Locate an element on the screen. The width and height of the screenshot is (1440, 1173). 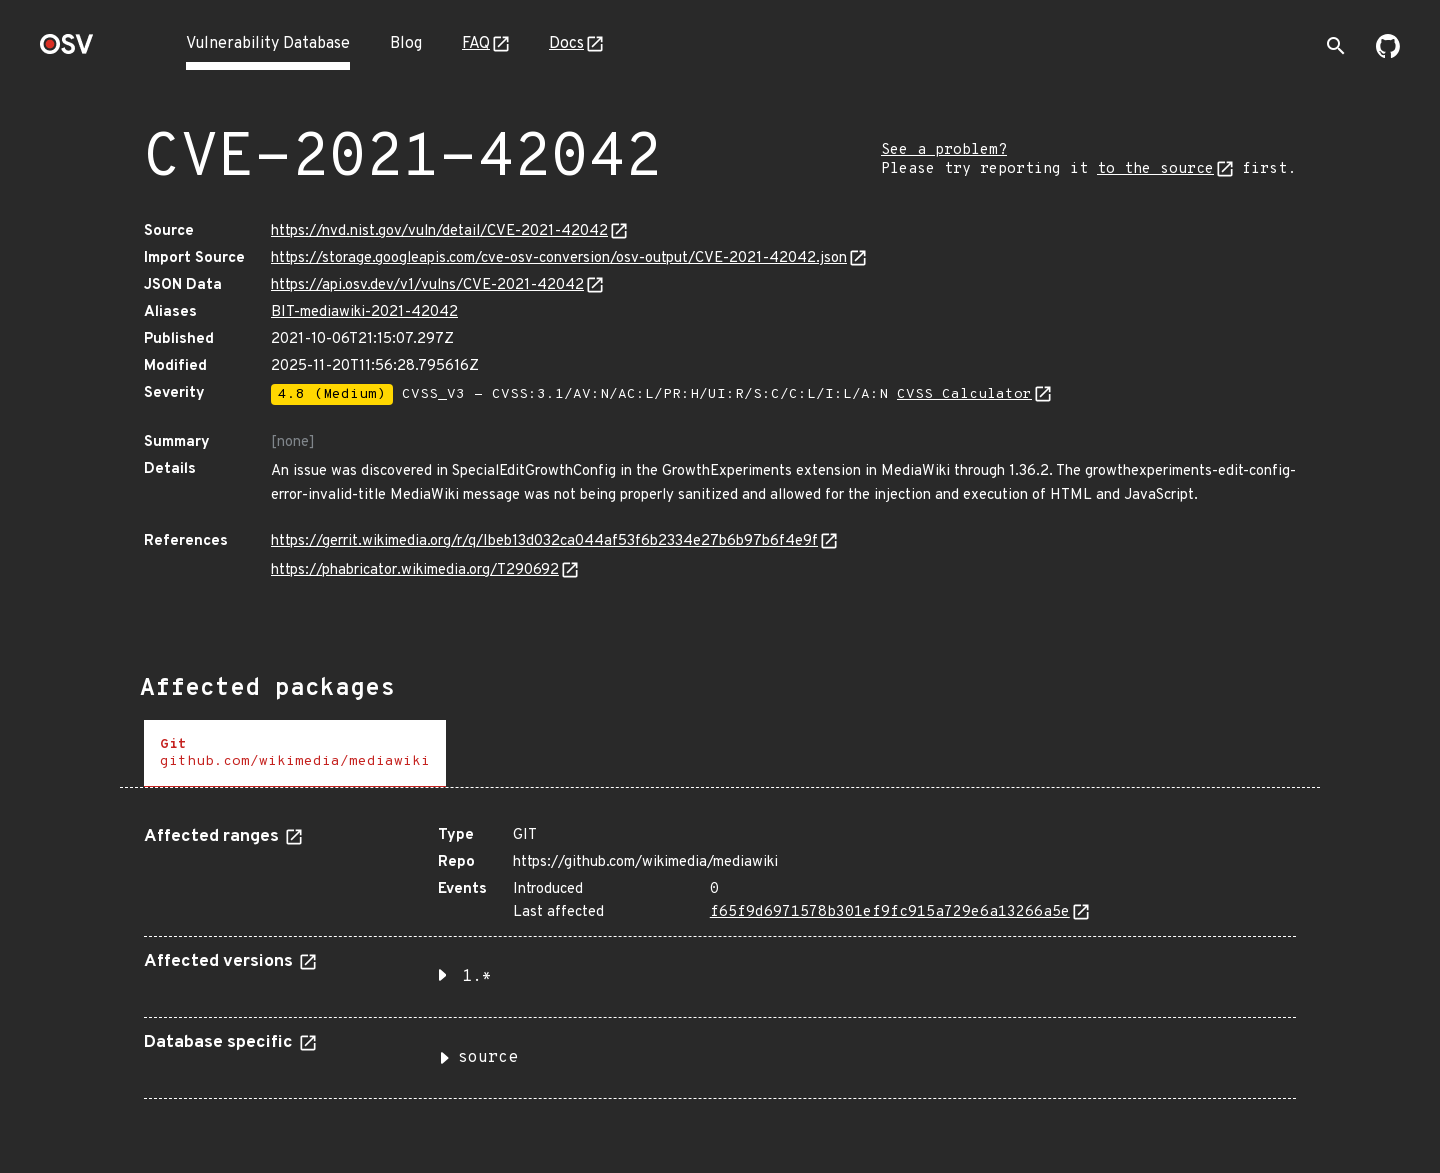
to the source is located at coordinates (1155, 169).